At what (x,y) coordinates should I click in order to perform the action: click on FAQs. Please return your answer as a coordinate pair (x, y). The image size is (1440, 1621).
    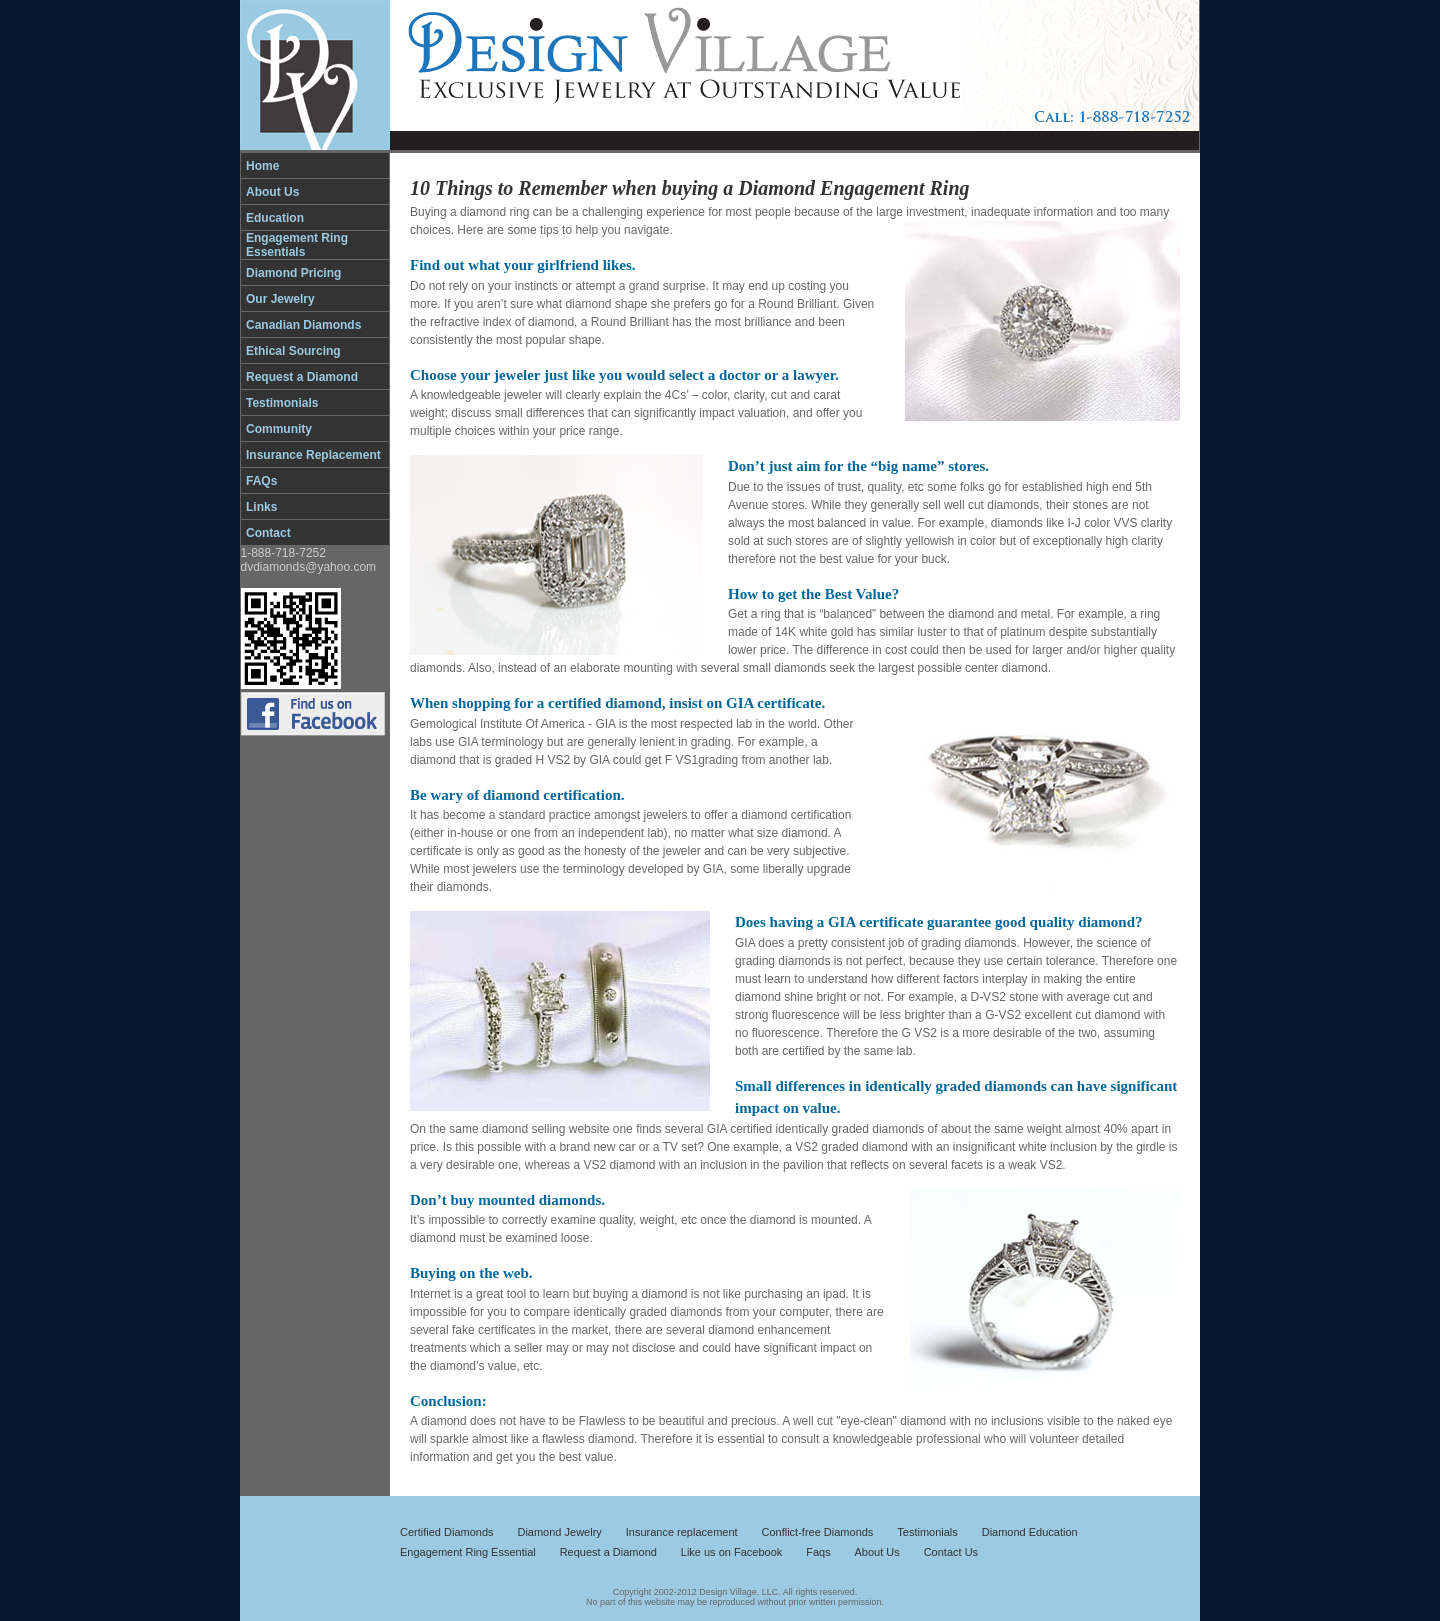
    Looking at the image, I should click on (261, 481).